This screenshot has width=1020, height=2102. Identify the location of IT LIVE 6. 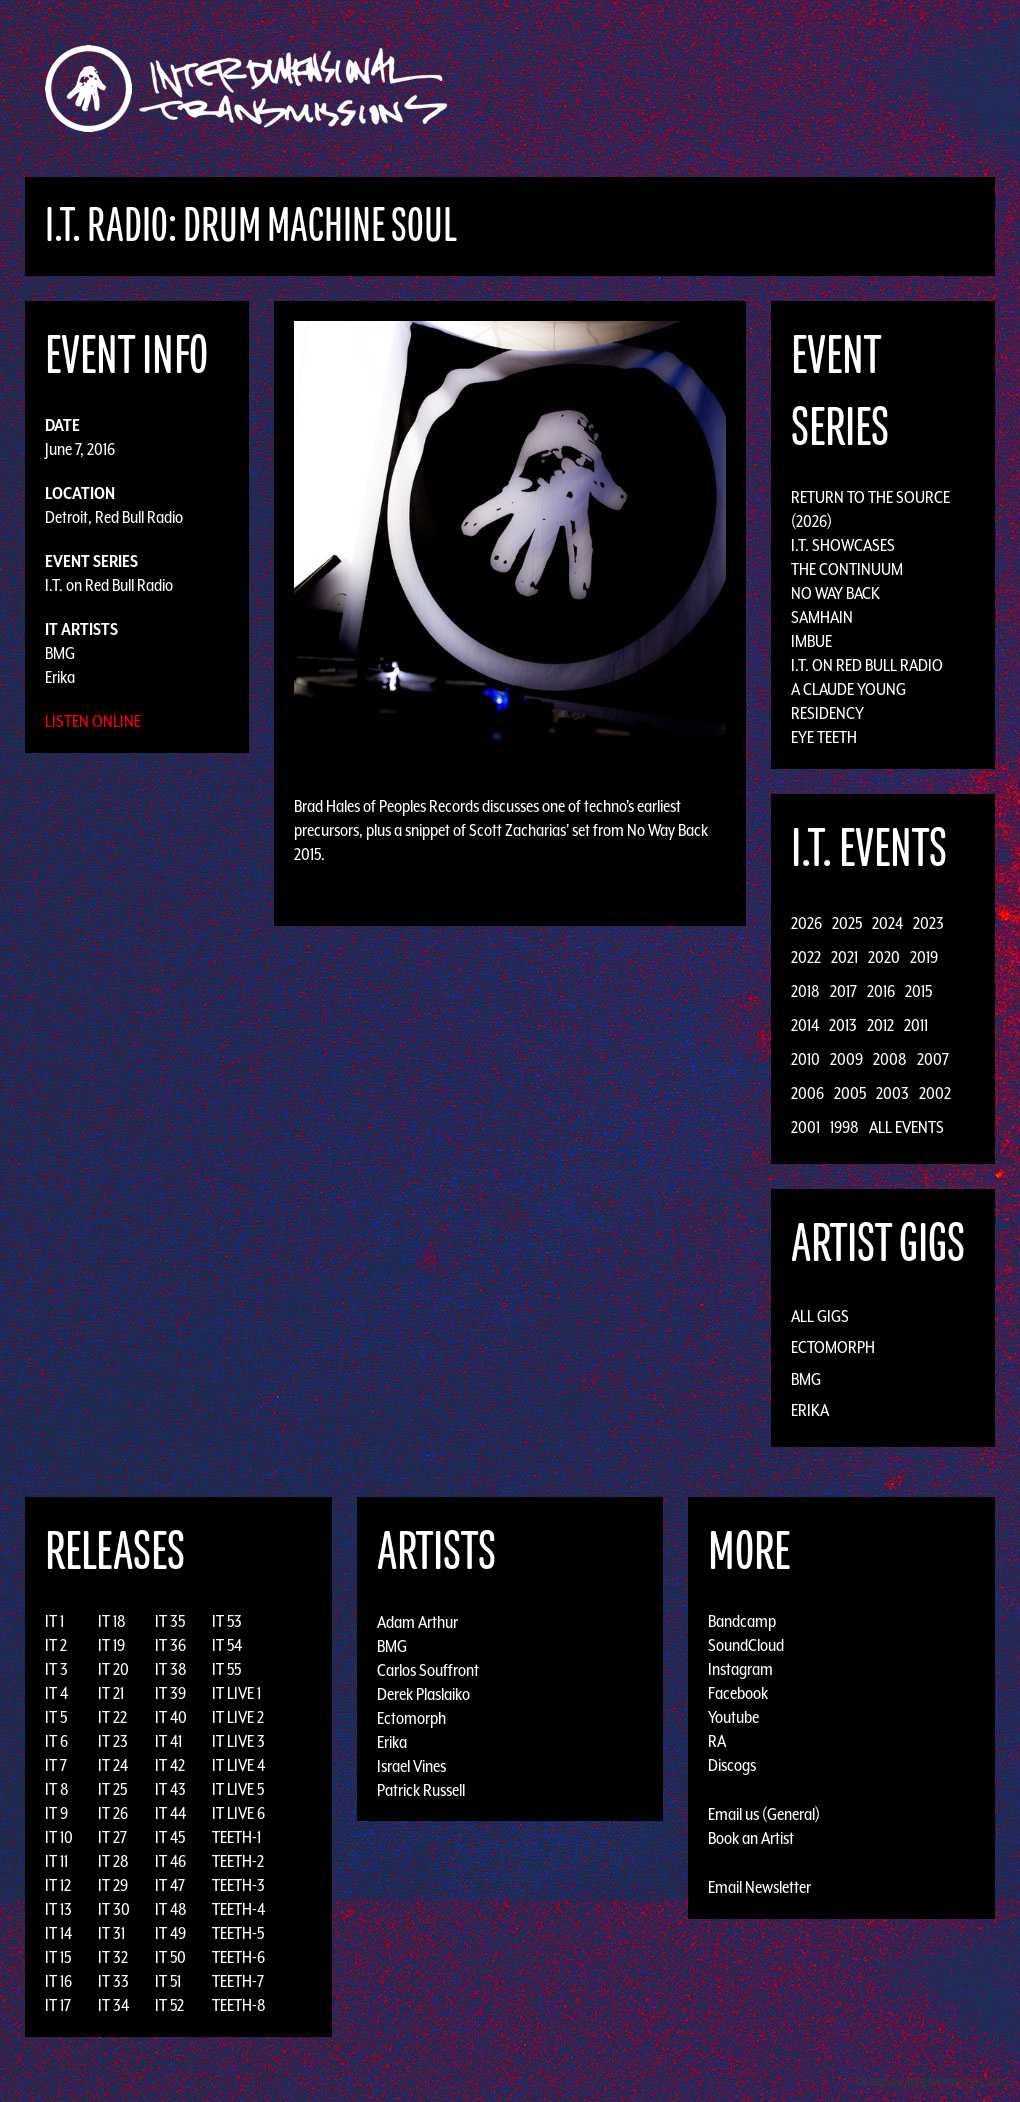
(238, 1813).